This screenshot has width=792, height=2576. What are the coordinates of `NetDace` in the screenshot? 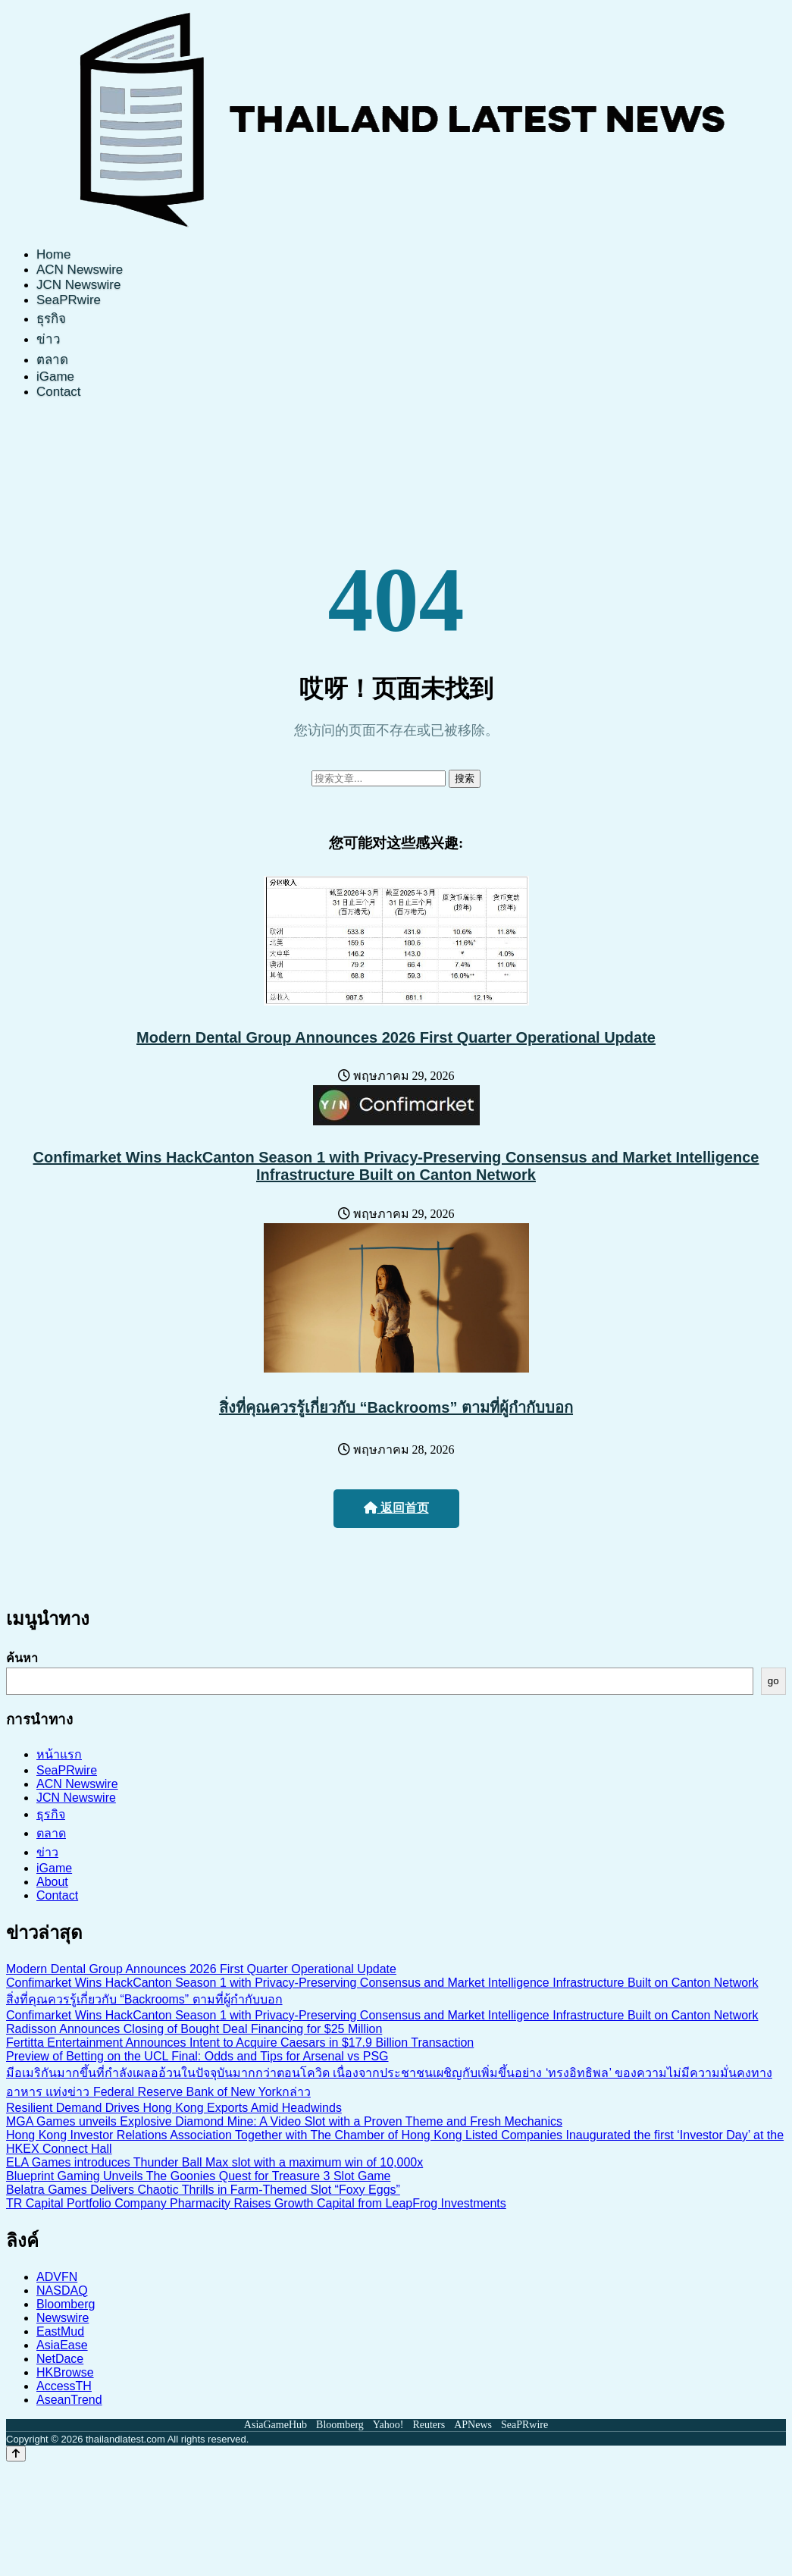 It's located at (59, 2358).